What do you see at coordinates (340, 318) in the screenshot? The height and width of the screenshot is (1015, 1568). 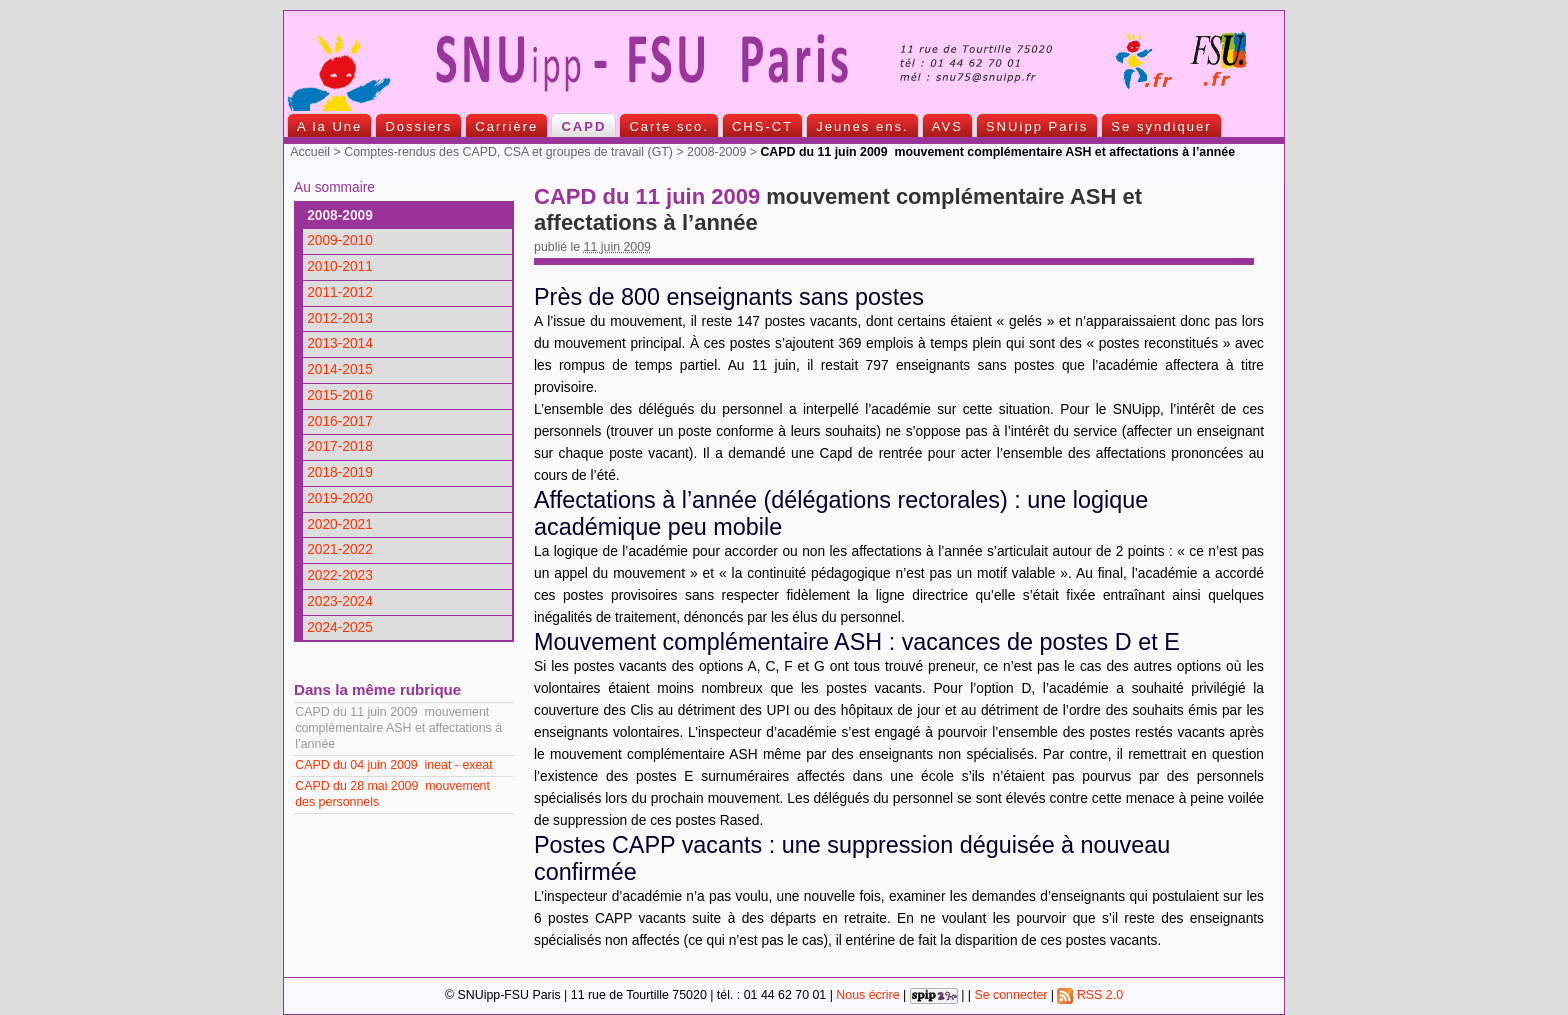 I see `2012-2013` at bounding box center [340, 318].